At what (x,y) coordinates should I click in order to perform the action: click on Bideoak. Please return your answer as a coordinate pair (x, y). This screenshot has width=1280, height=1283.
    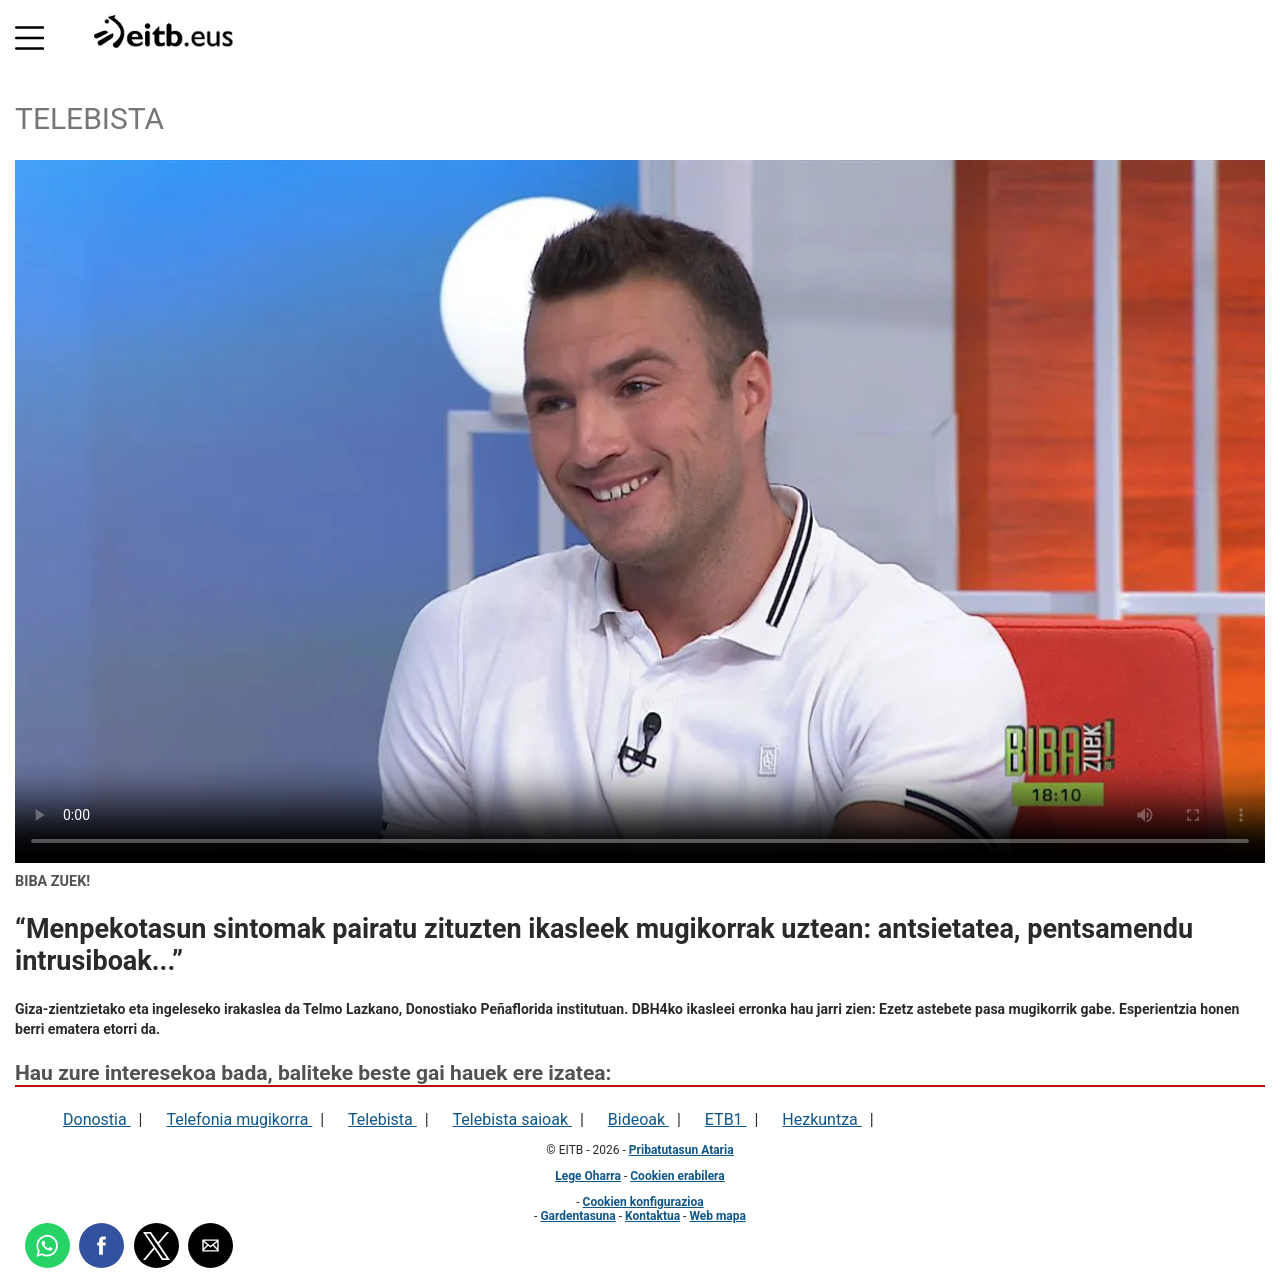
    Looking at the image, I should click on (638, 1119).